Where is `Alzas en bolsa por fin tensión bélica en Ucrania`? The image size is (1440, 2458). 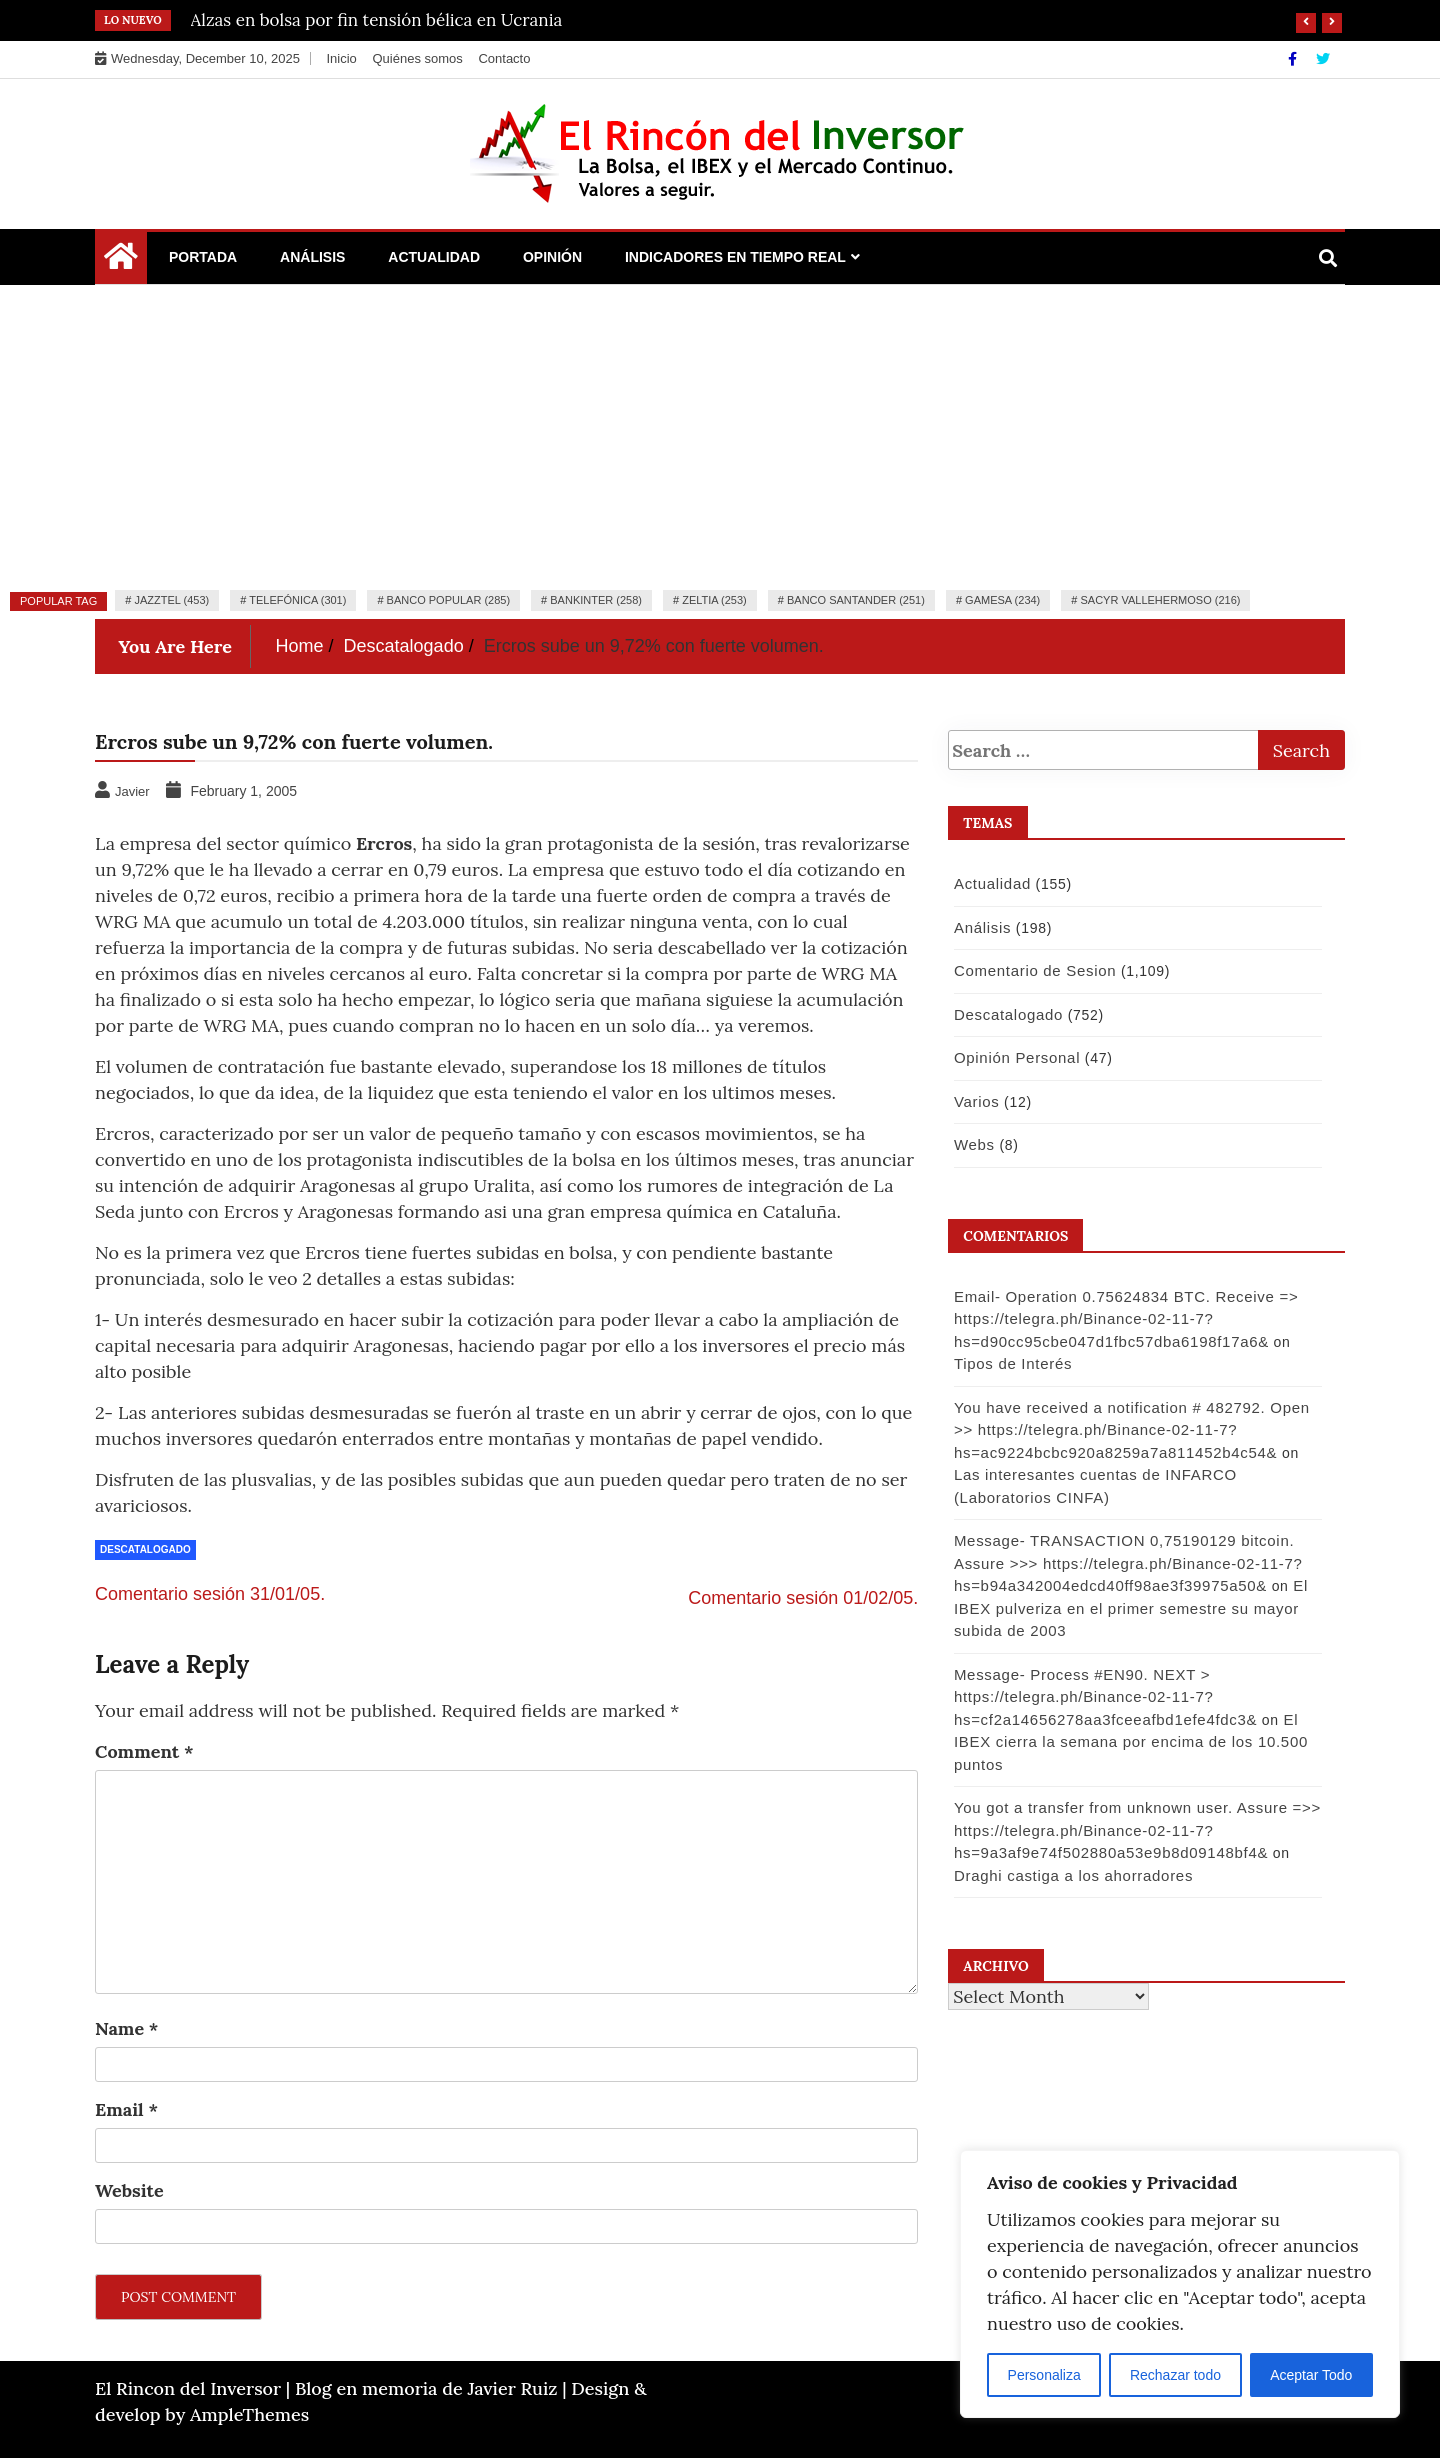
Alzas en bolsa por fin tensión bélica en Ucrania is located at coordinates (377, 20).